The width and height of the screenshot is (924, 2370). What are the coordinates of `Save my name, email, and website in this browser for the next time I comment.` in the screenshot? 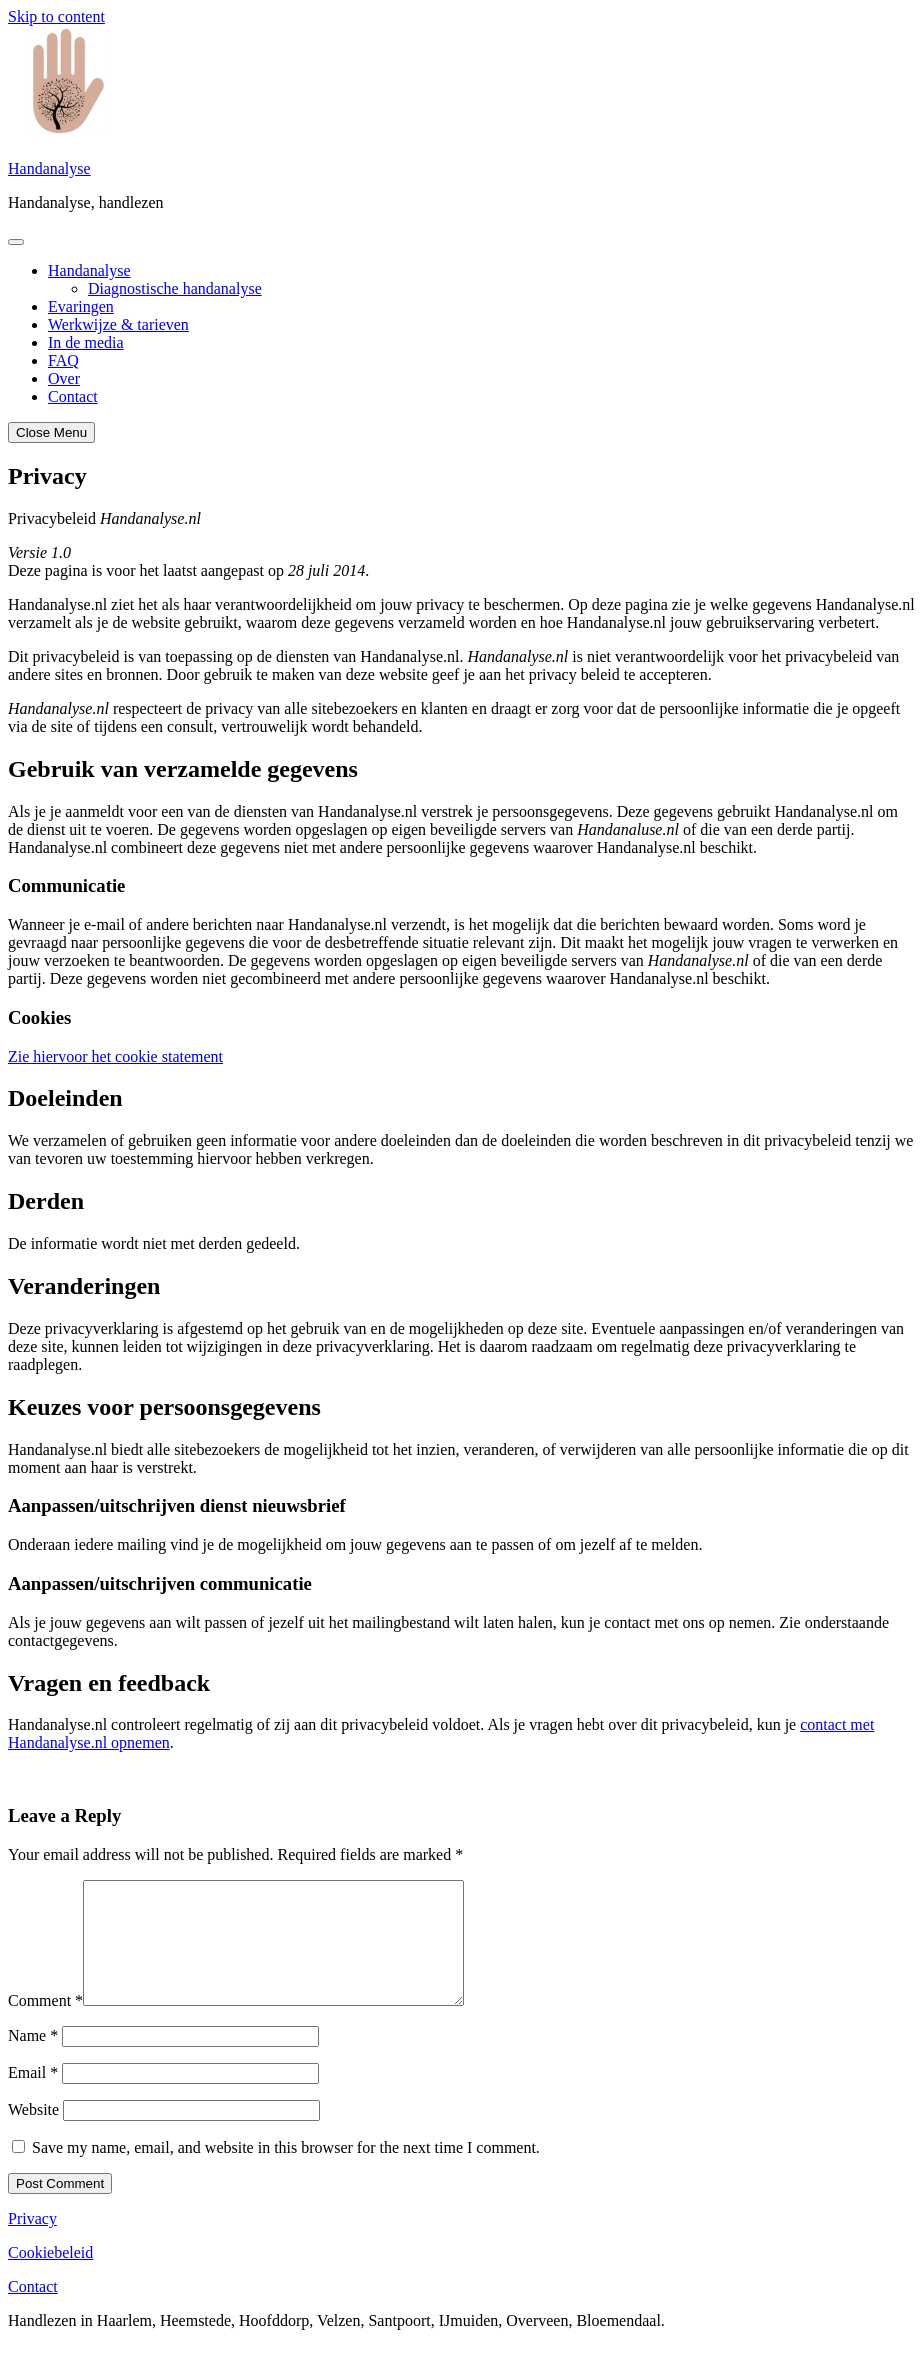 It's located at (286, 2171).